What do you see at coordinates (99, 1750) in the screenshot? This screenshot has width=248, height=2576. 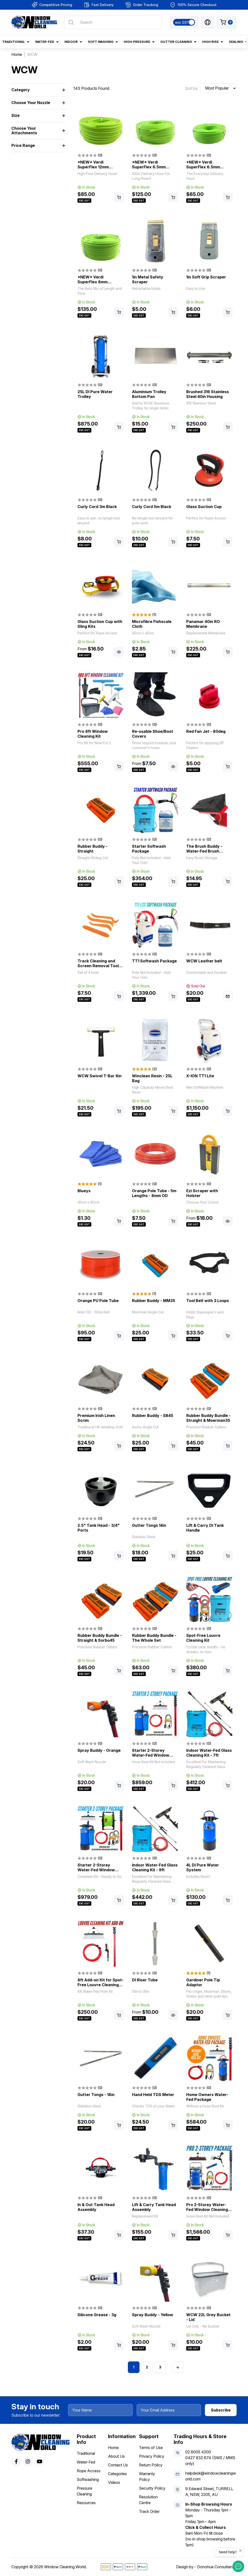 I see `Spray Buddy - Orange` at bounding box center [99, 1750].